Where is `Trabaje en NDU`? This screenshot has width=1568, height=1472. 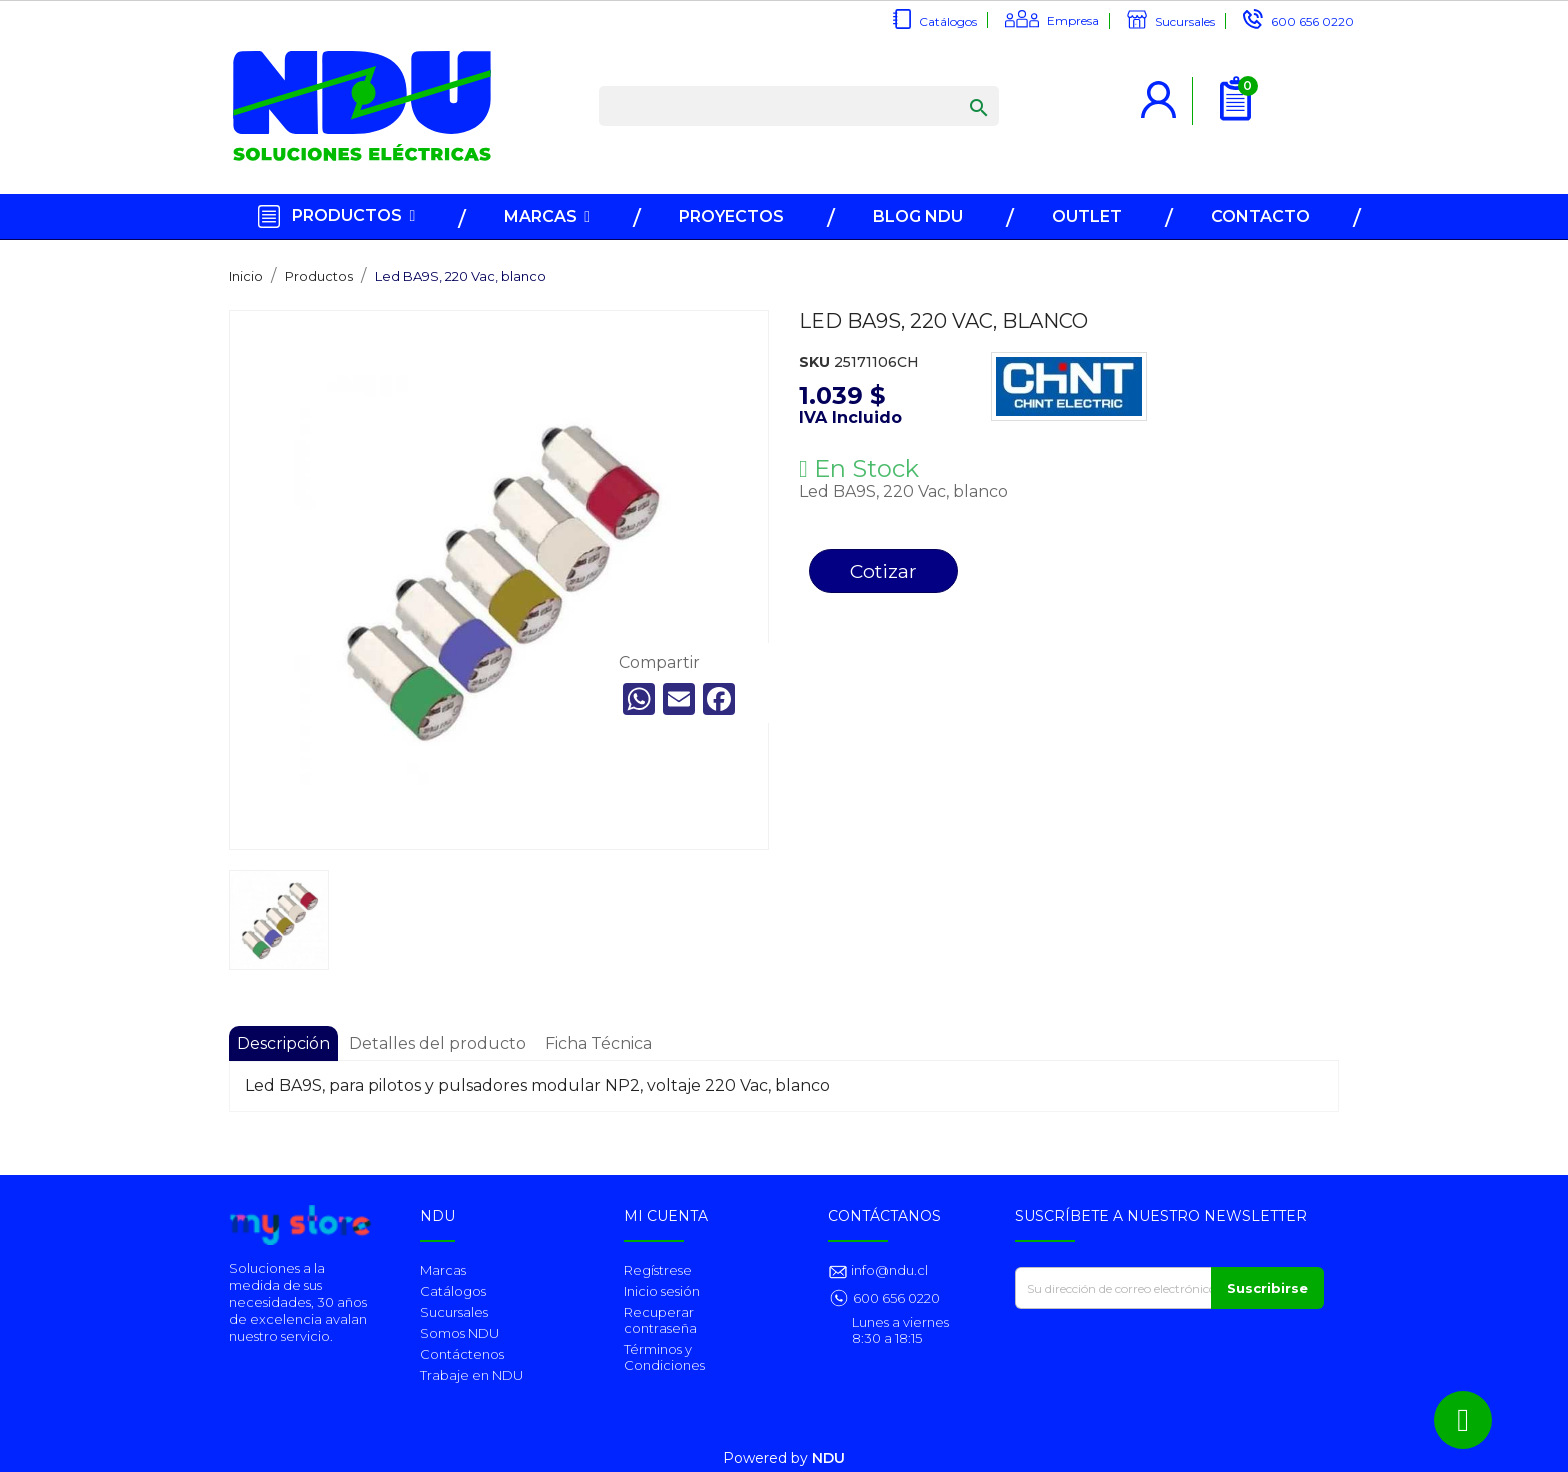
Trabaje en NDU is located at coordinates (471, 1375).